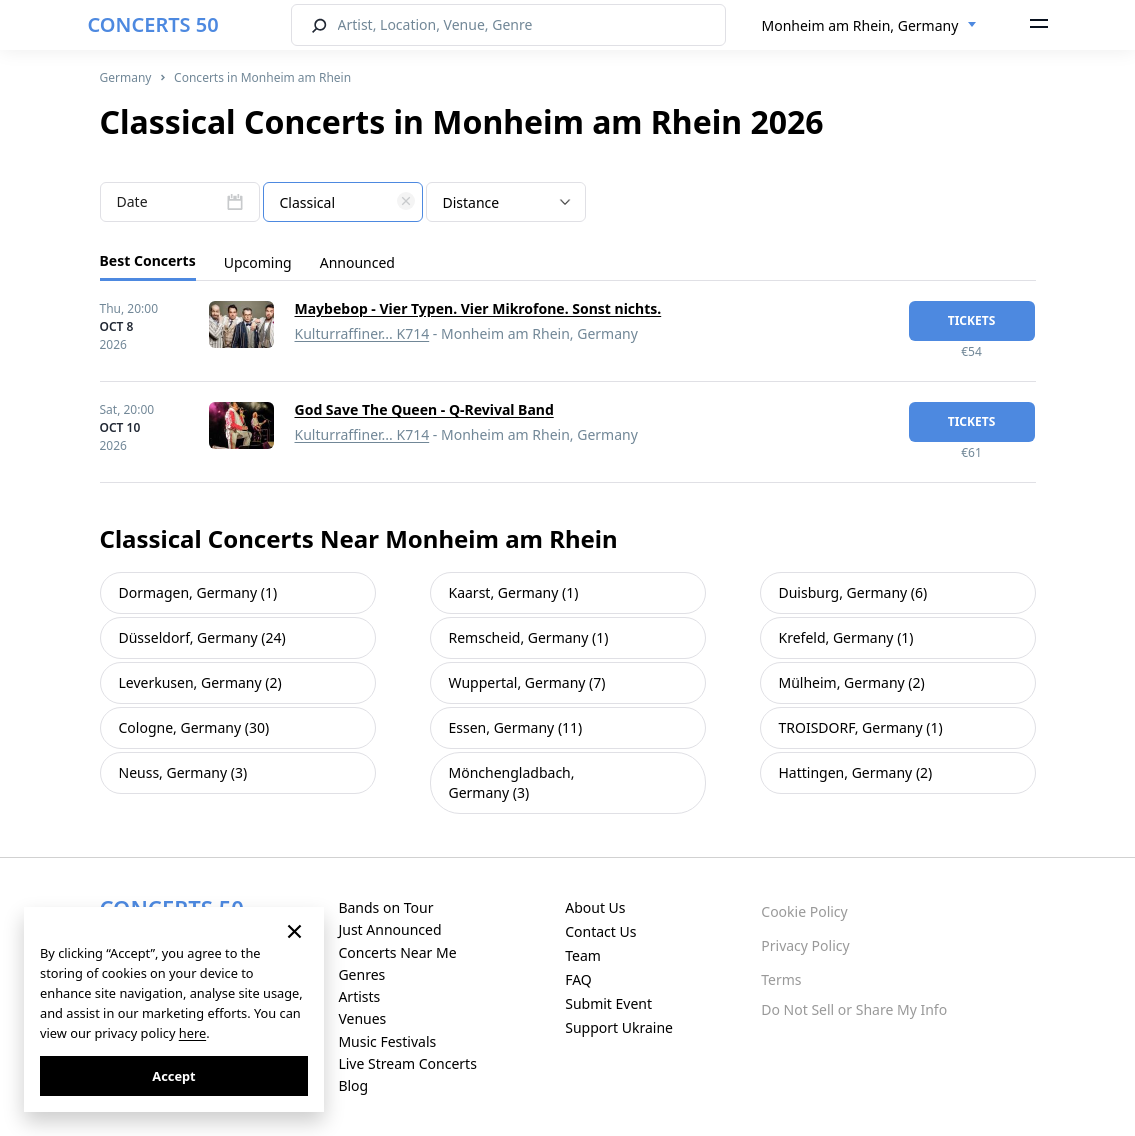  I want to click on Submit Event, so click(608, 1003).